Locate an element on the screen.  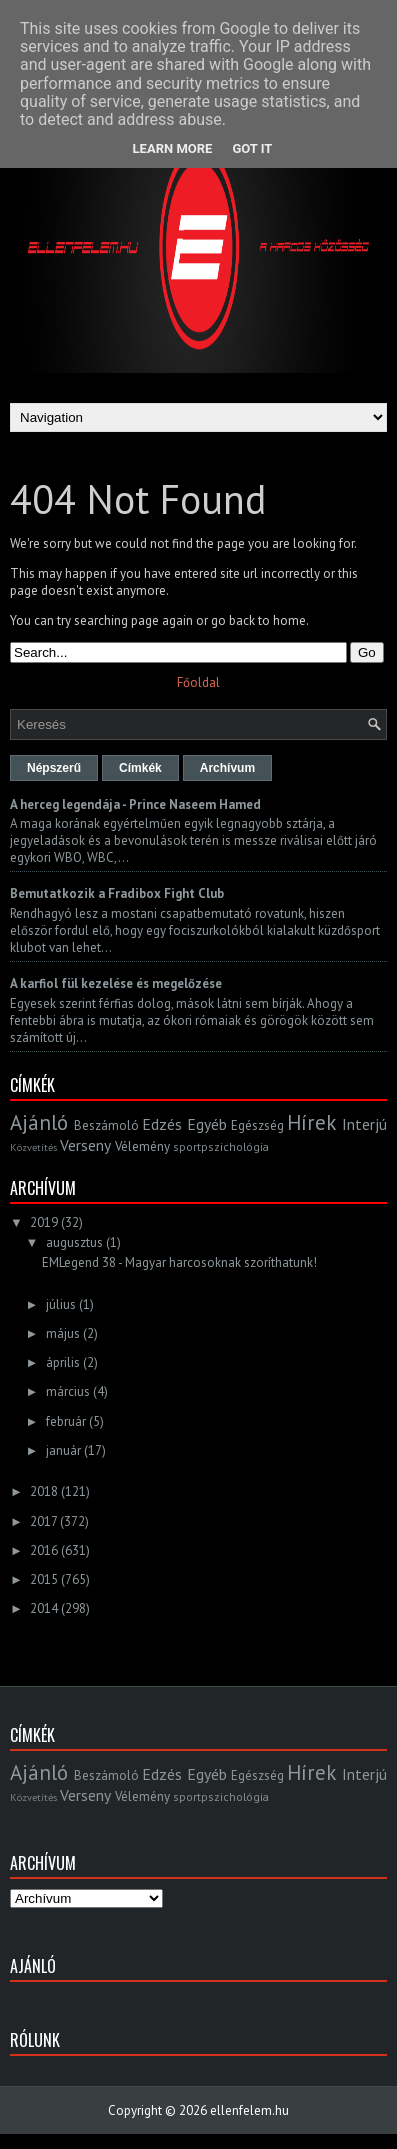
Bemutatkozik a Fradibox Fight Club is located at coordinates (117, 893).